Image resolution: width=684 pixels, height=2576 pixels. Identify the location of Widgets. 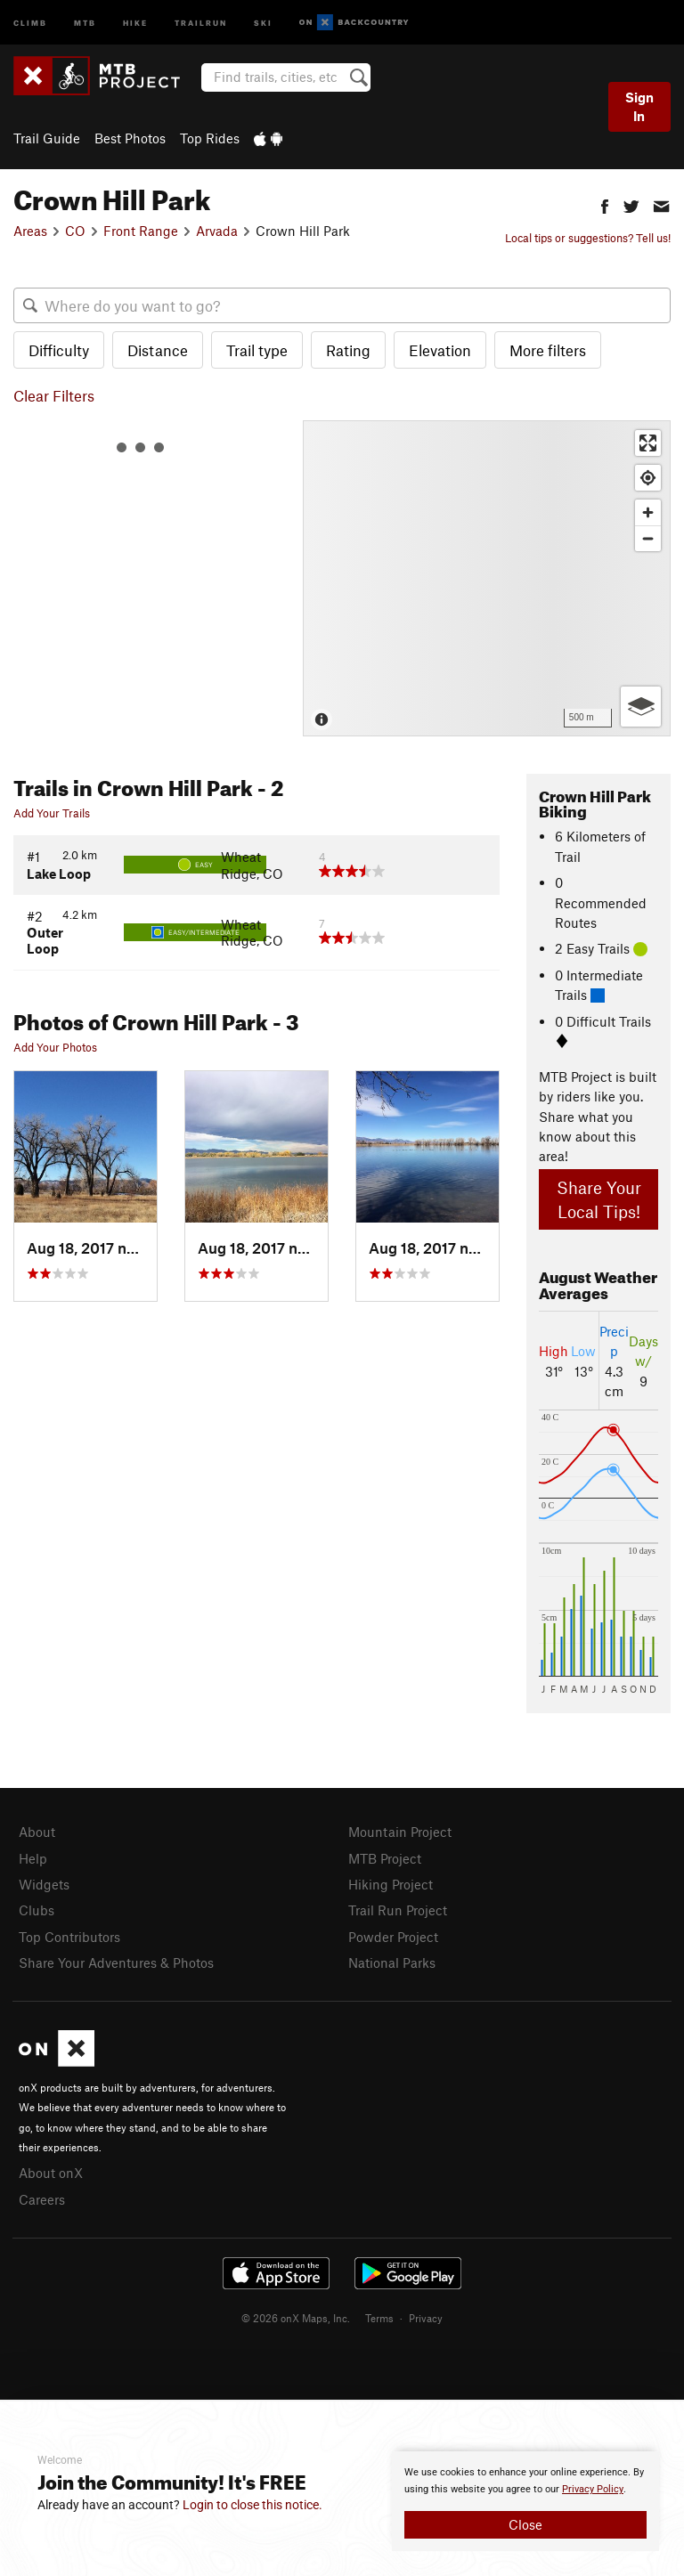
(44, 1884).